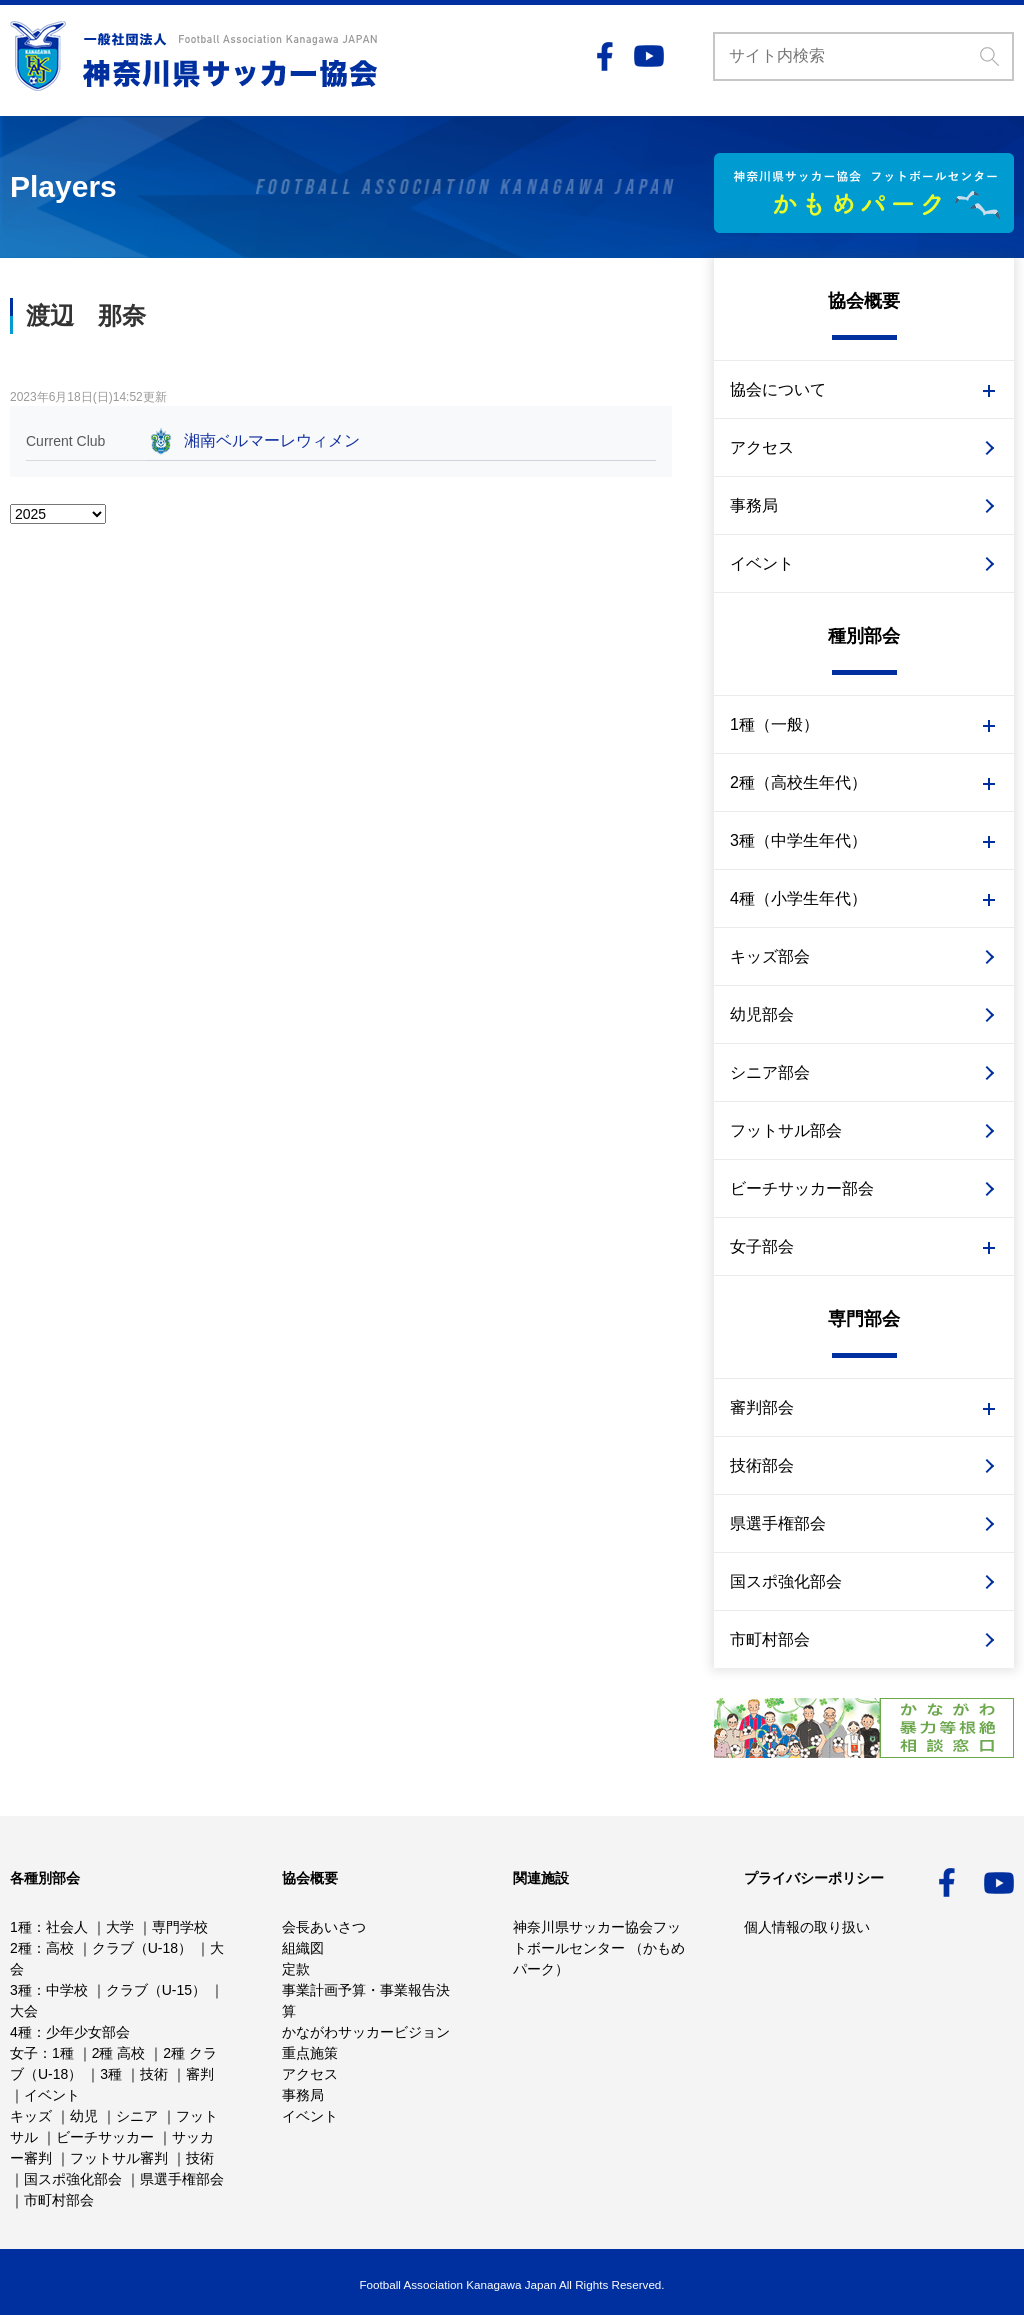 This screenshot has height=2315, width=1024. I want to click on キッズ, so click(31, 2116).